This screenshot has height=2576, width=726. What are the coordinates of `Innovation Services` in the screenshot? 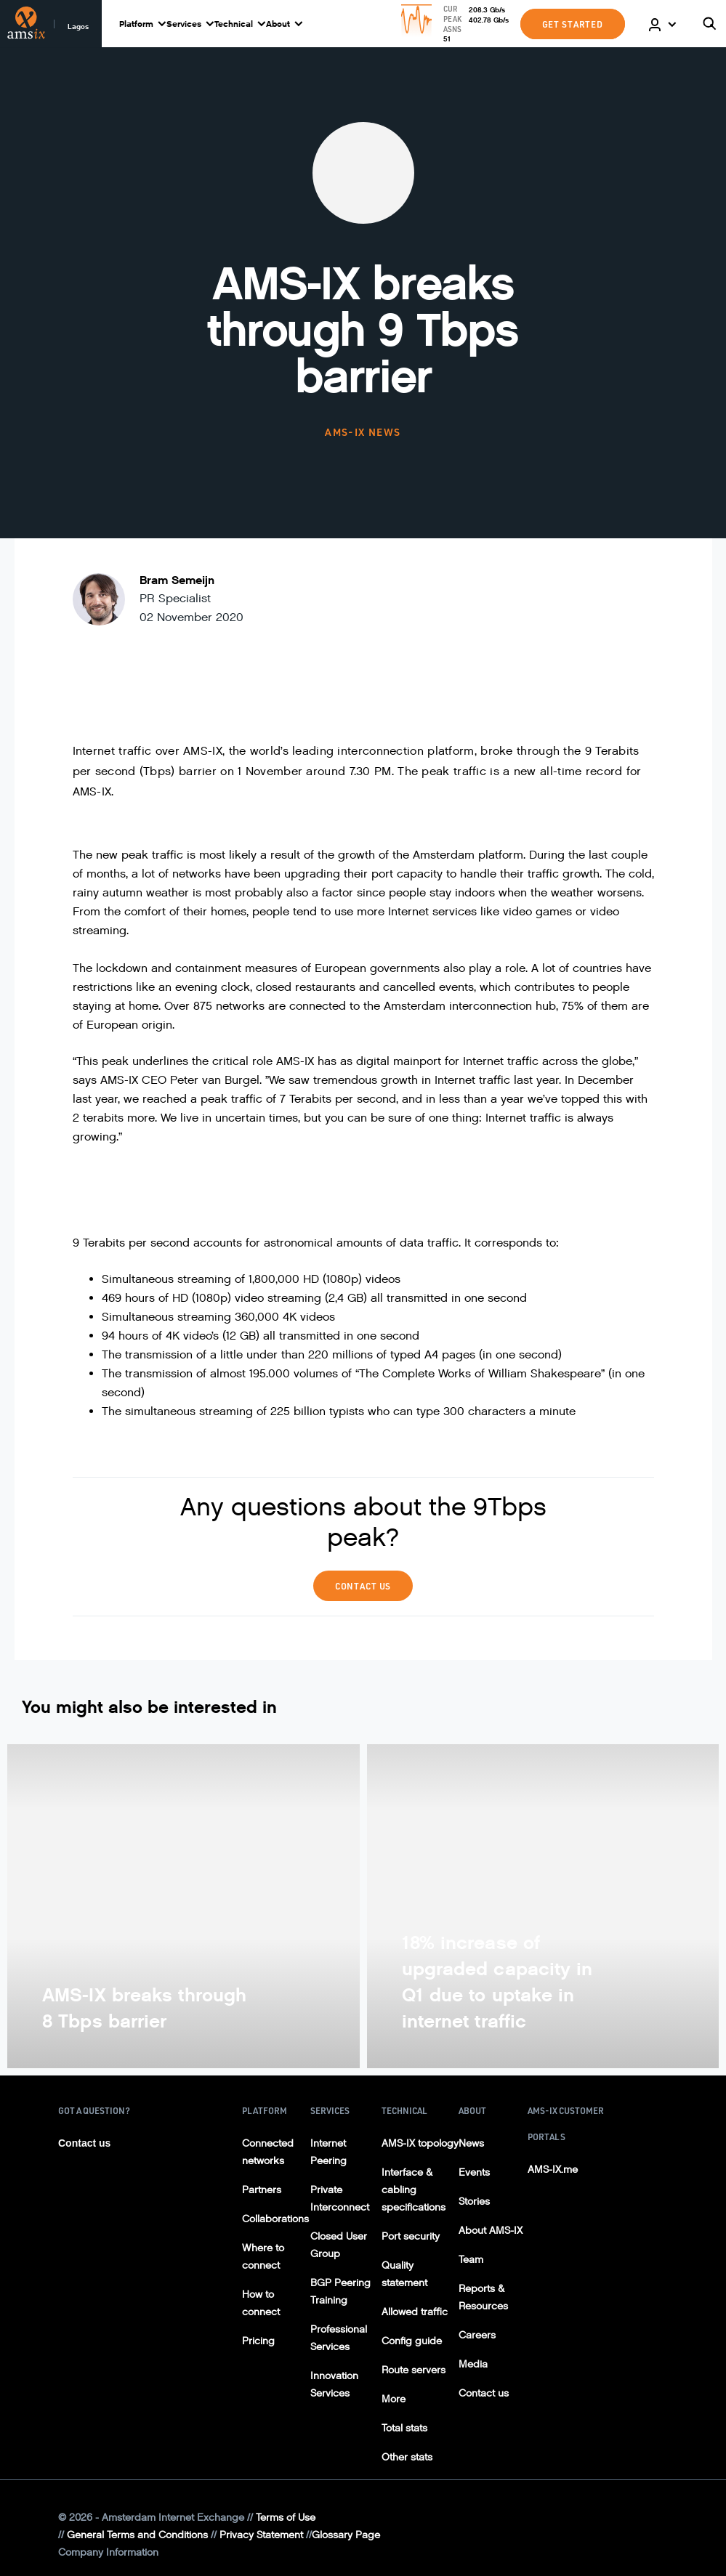 It's located at (334, 2384).